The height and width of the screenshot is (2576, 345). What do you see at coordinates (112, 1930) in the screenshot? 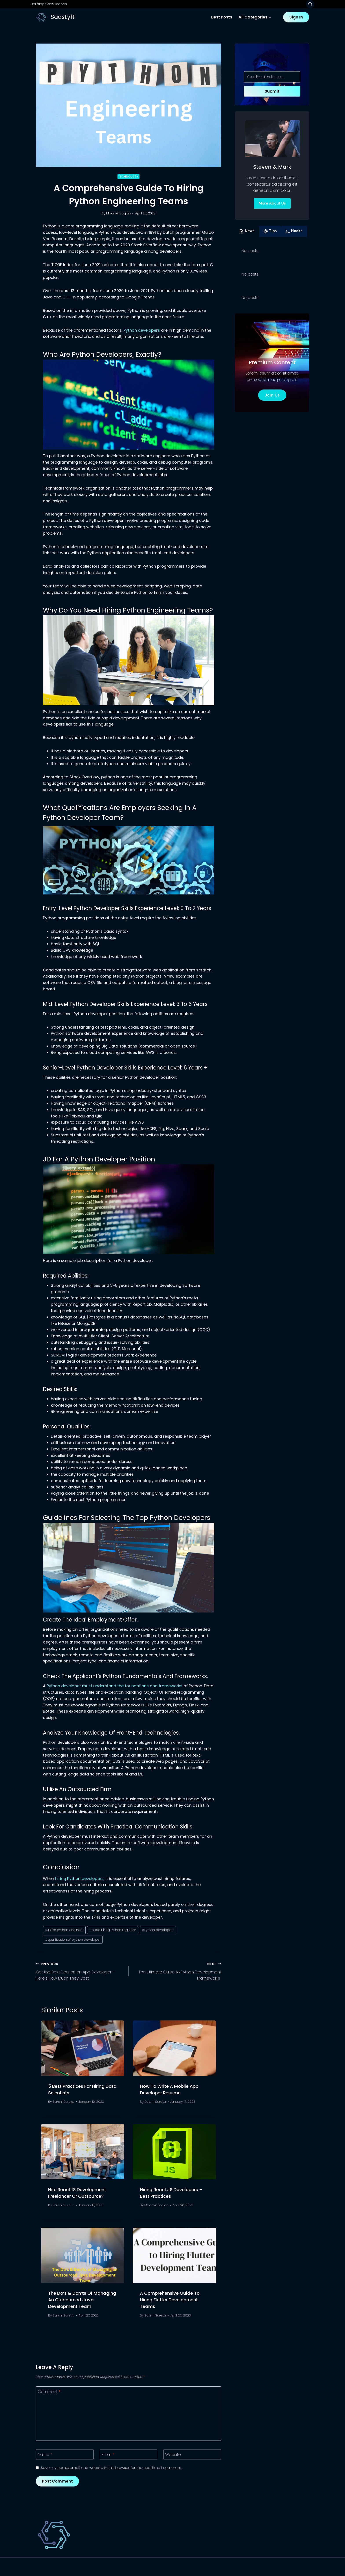
I see `need Hiring Python Engineer` at bounding box center [112, 1930].